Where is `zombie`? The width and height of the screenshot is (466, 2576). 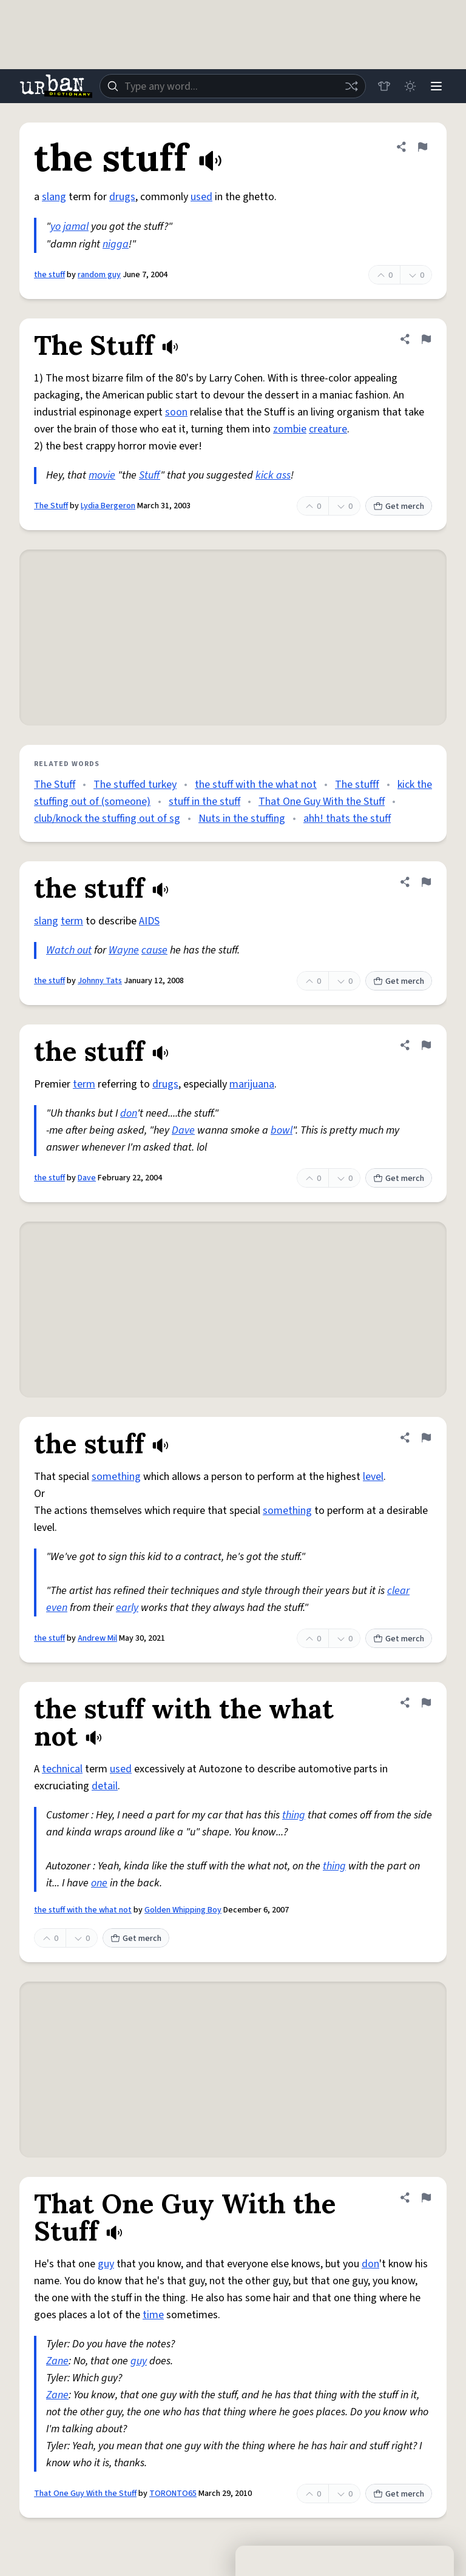 zombie is located at coordinates (289, 429).